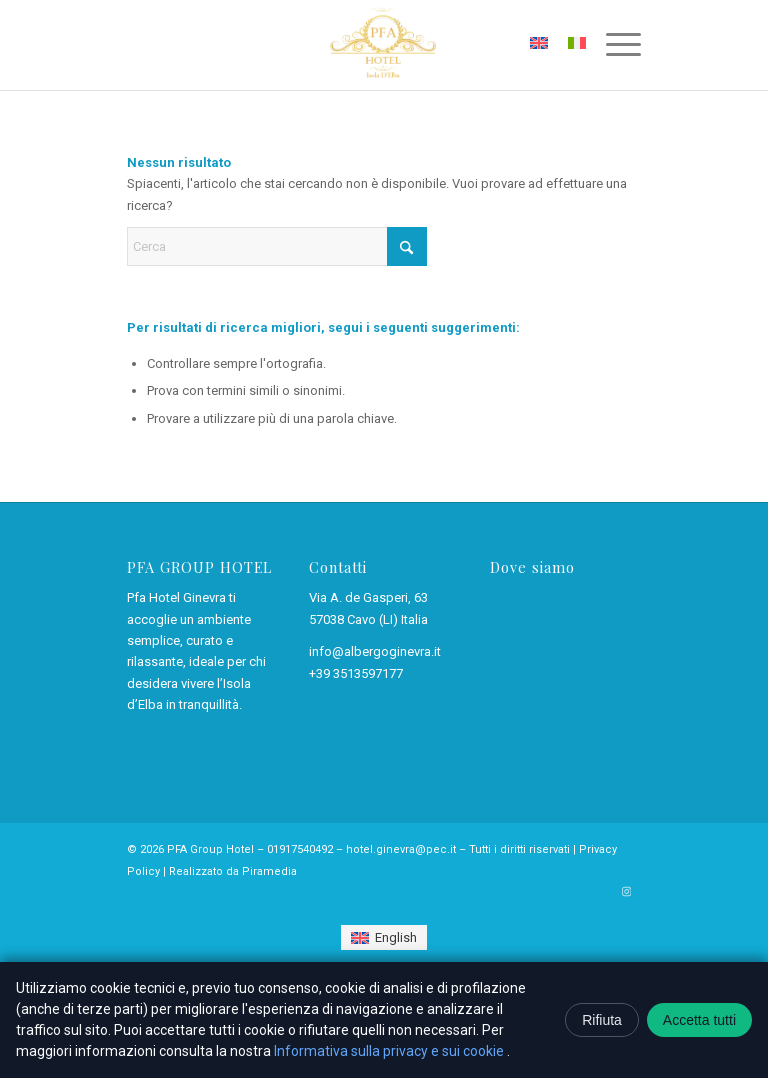  What do you see at coordinates (383, 45) in the screenshot?
I see `[Pfa Hotel Ginevra – Cavo, isola d’Elba]` at bounding box center [383, 45].